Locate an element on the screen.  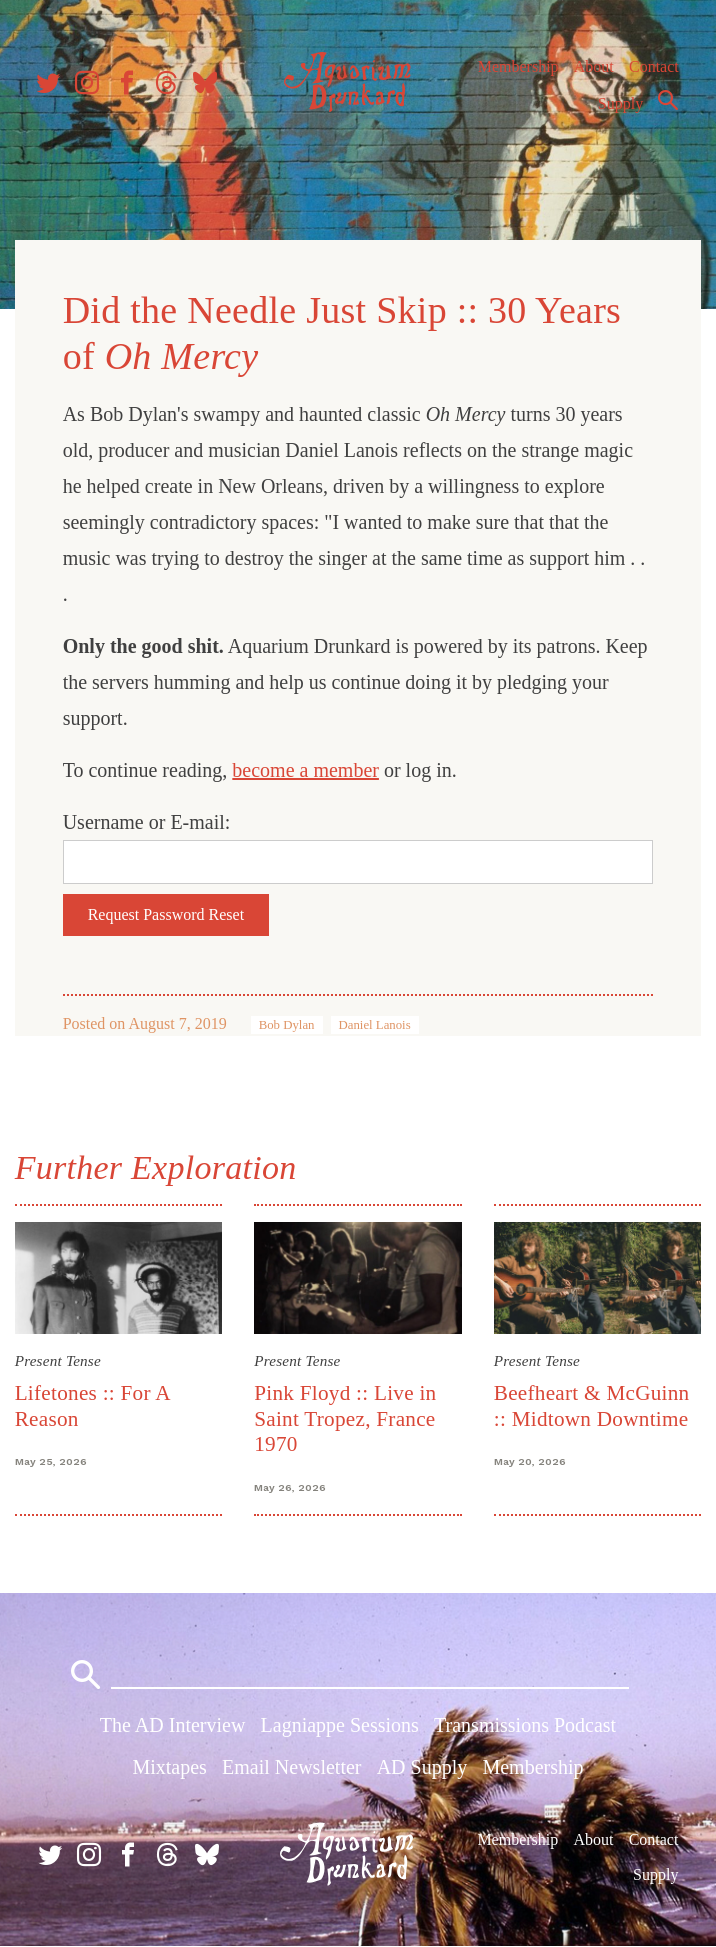
Mixtapes is located at coordinates (169, 1768).